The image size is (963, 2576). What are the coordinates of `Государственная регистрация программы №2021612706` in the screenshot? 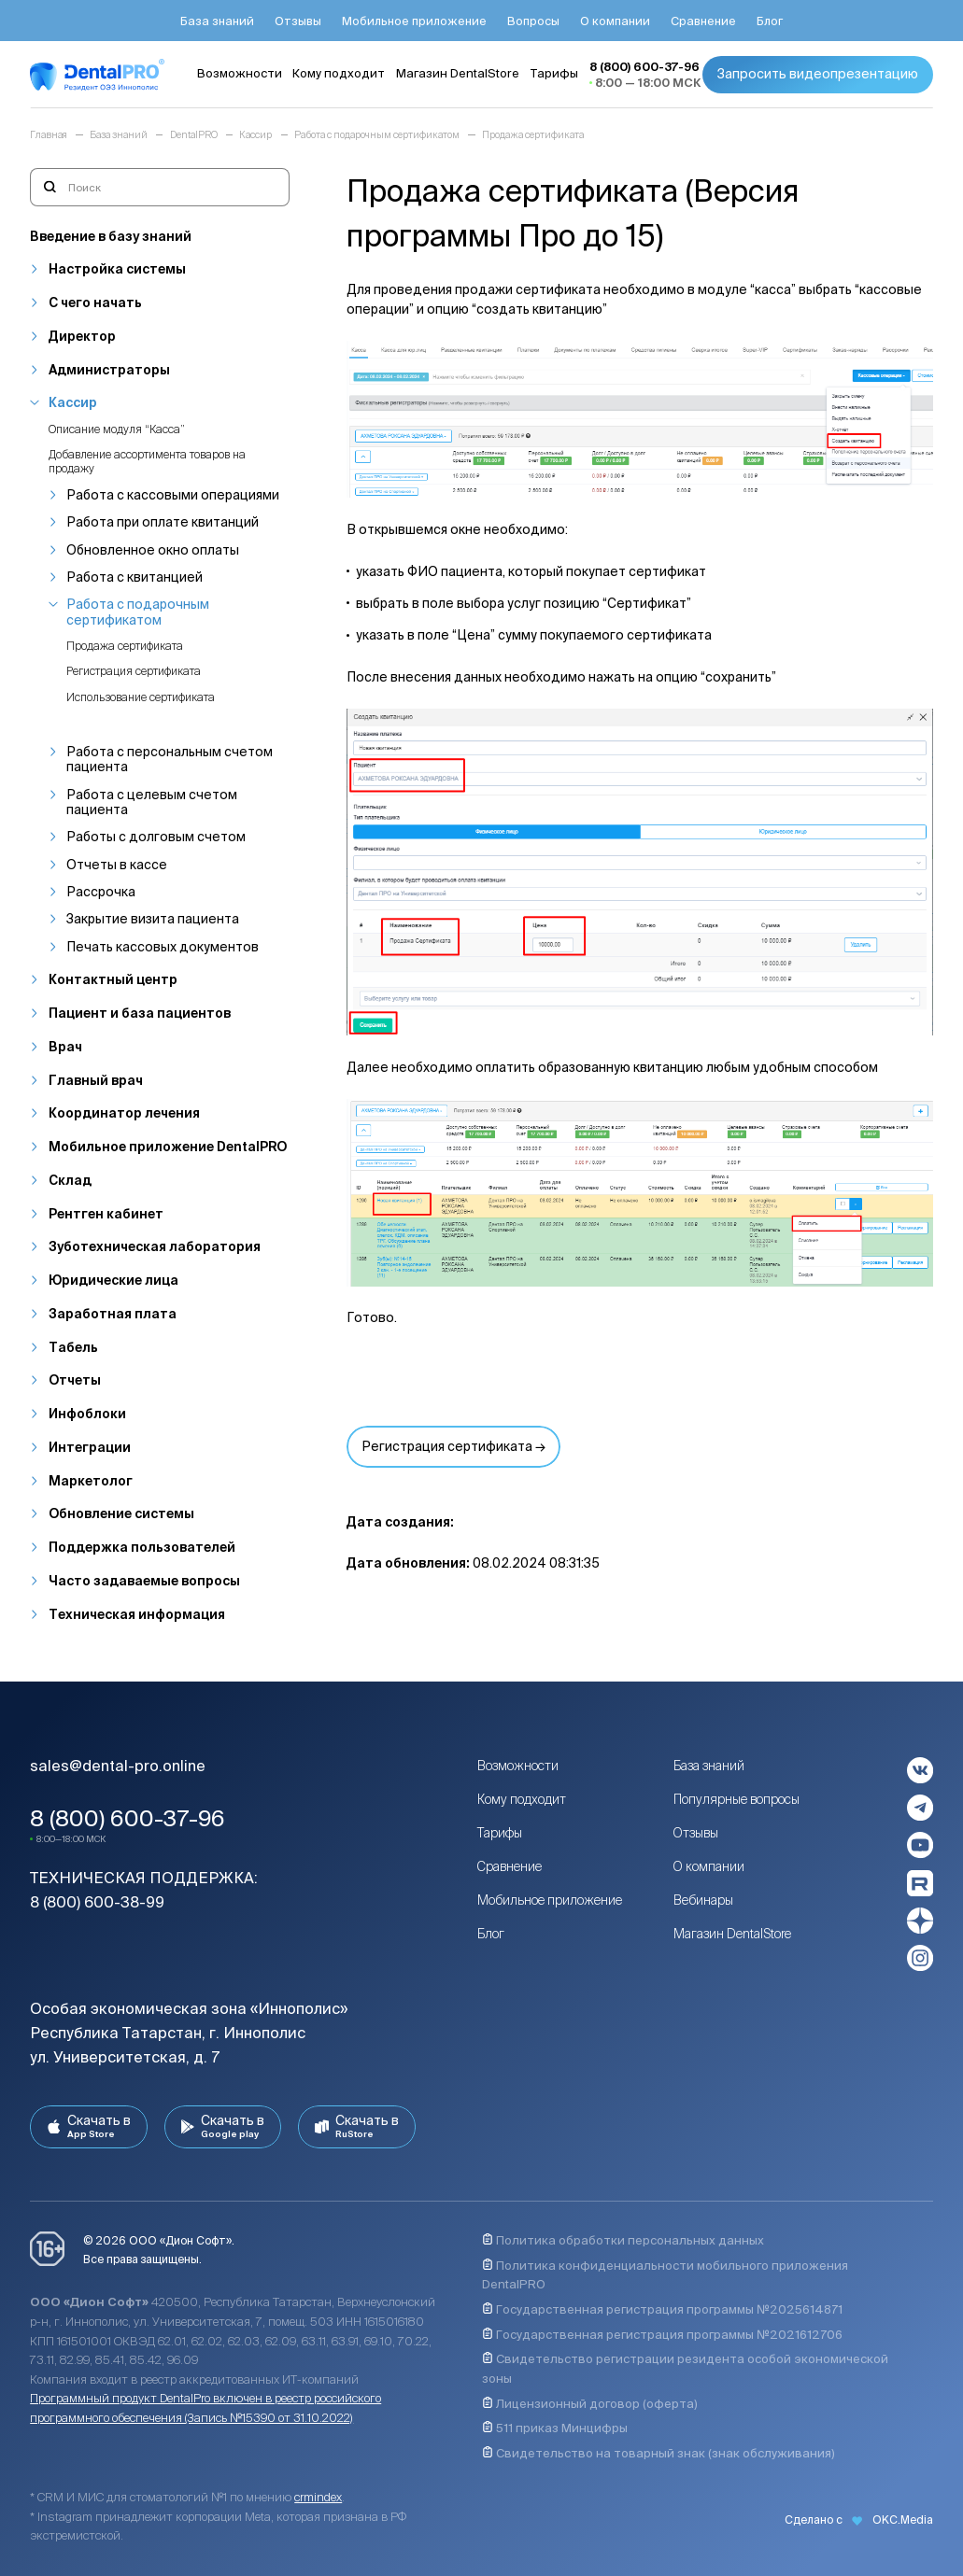 It's located at (662, 2335).